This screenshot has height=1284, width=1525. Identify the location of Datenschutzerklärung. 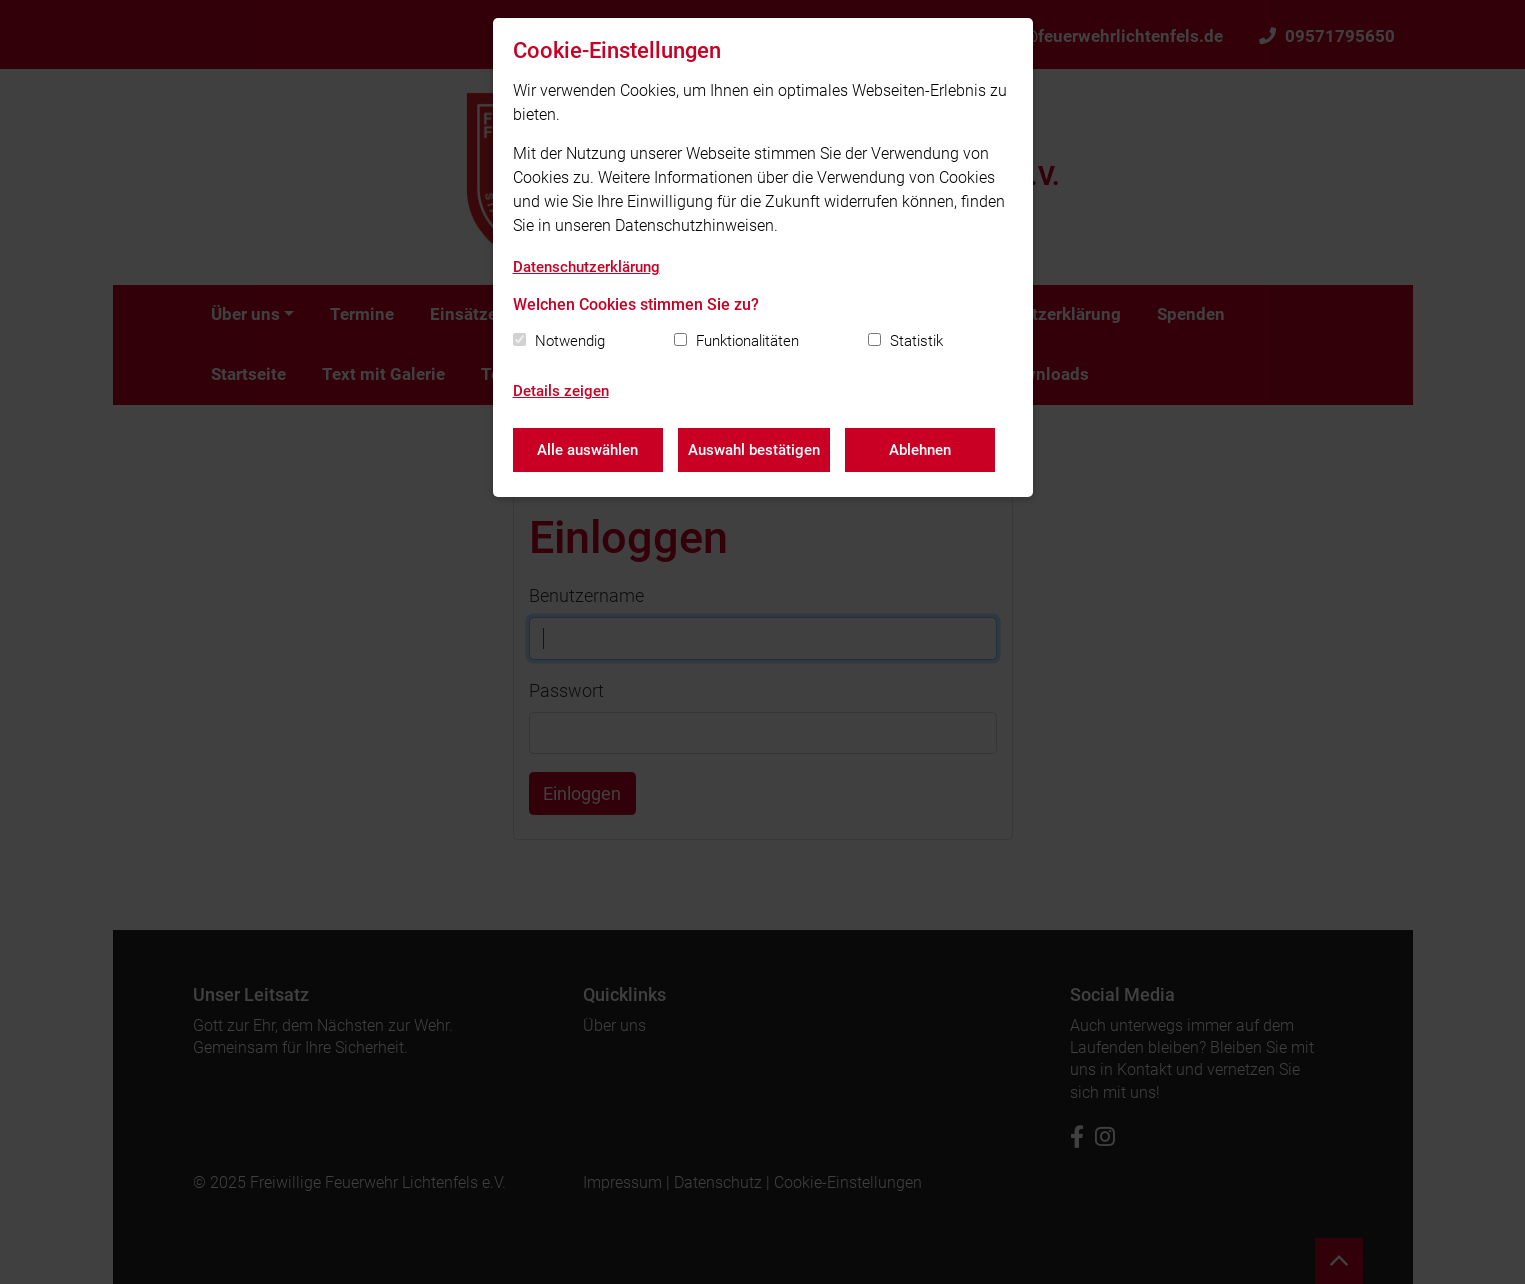
(586, 267).